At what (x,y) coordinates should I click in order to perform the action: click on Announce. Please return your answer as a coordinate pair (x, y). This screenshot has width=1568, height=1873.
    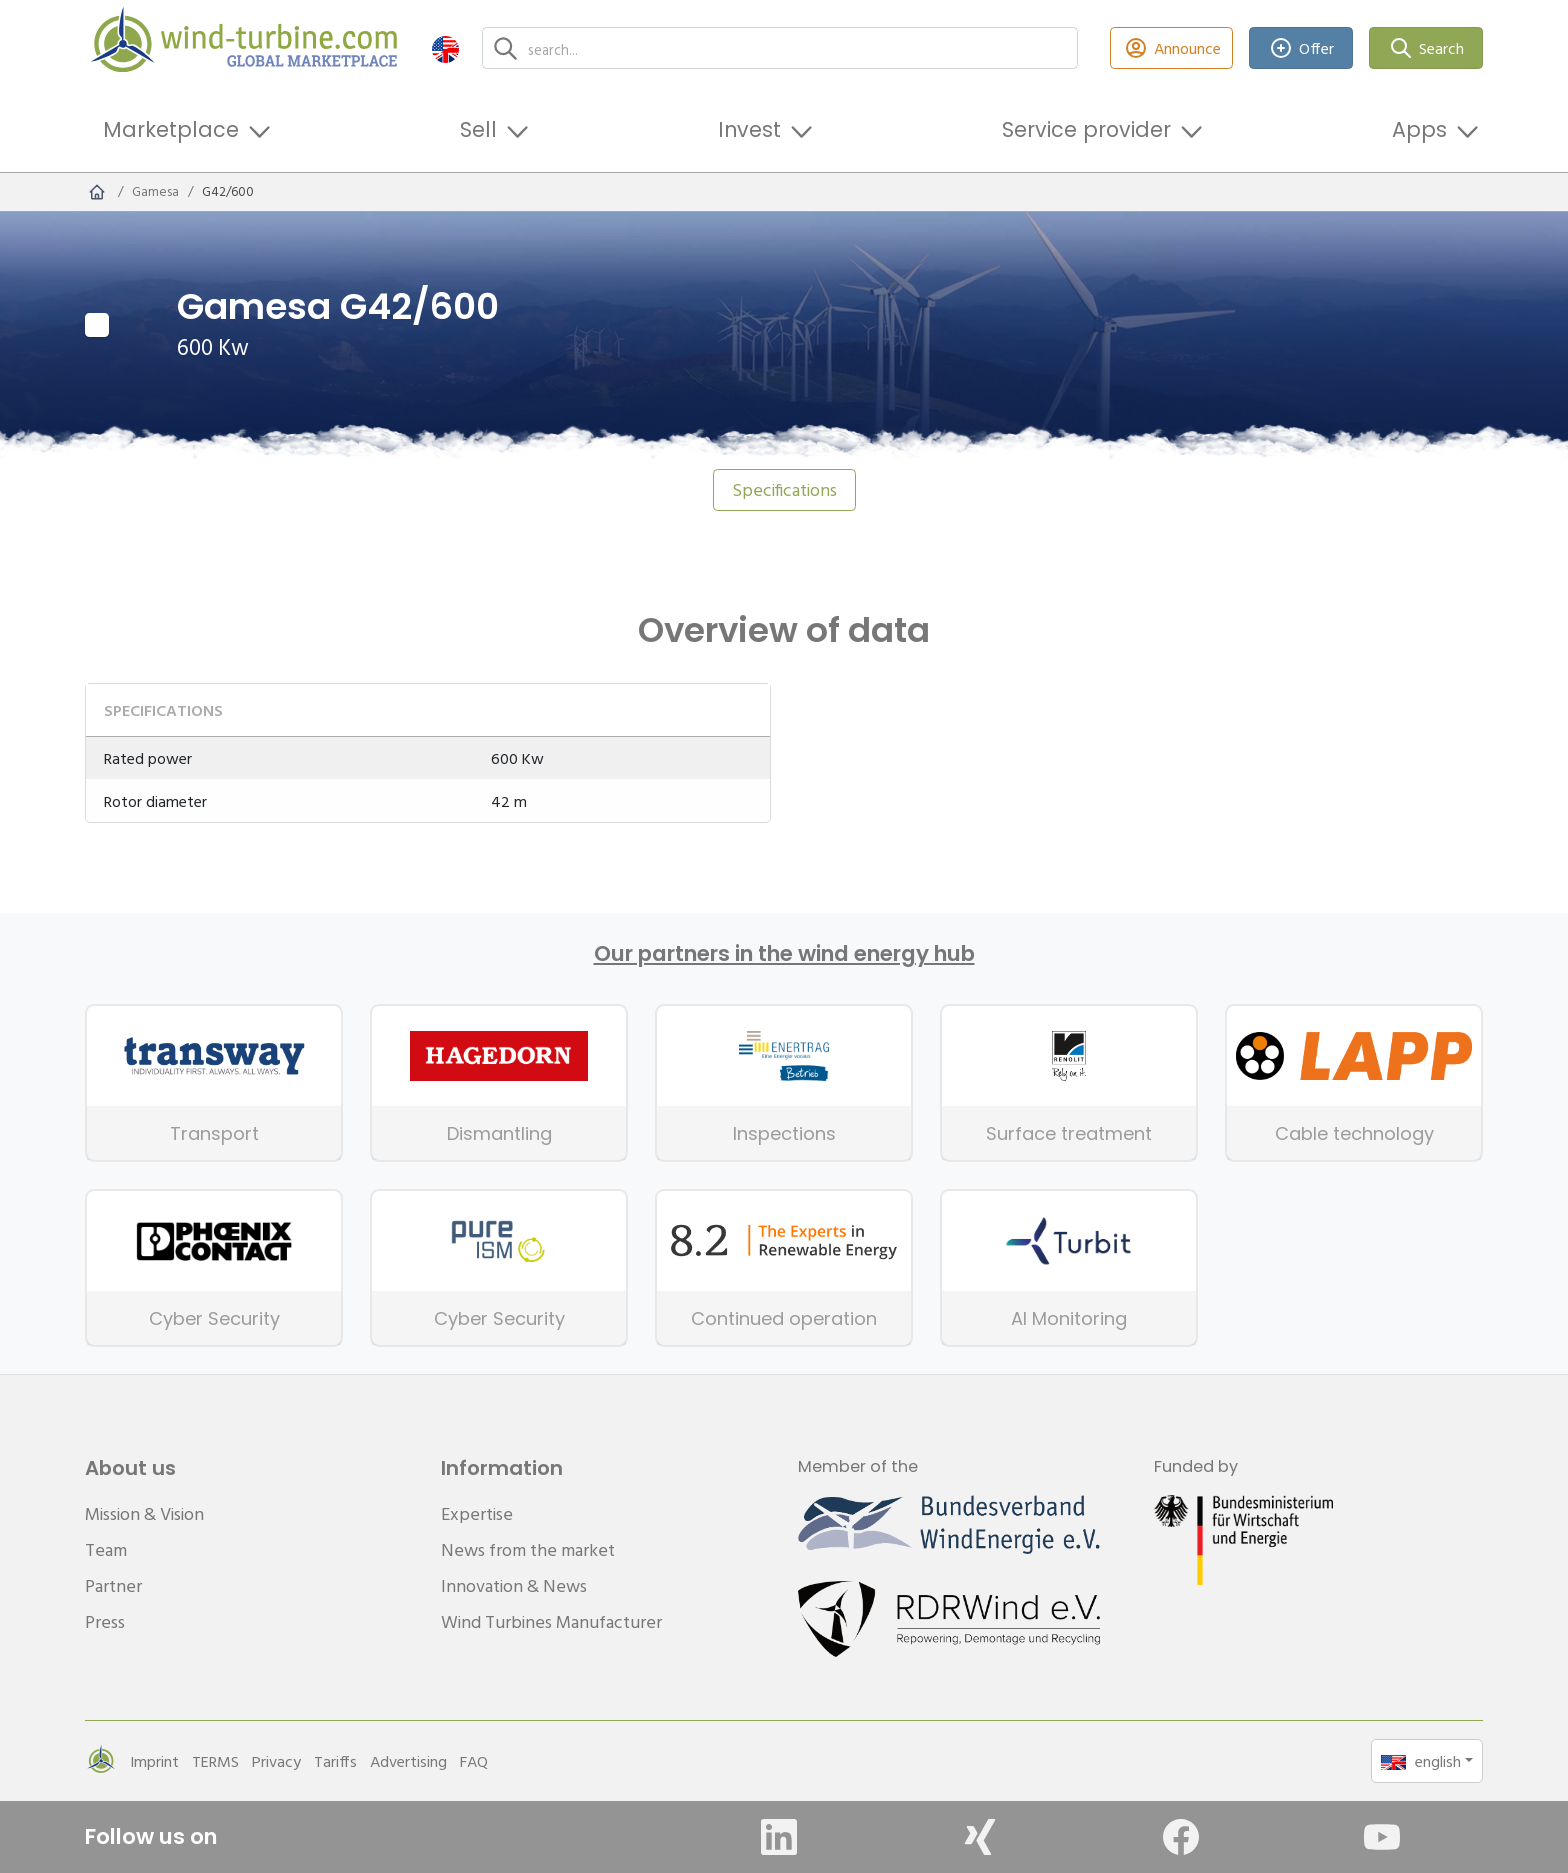
    Looking at the image, I should click on (1171, 48).